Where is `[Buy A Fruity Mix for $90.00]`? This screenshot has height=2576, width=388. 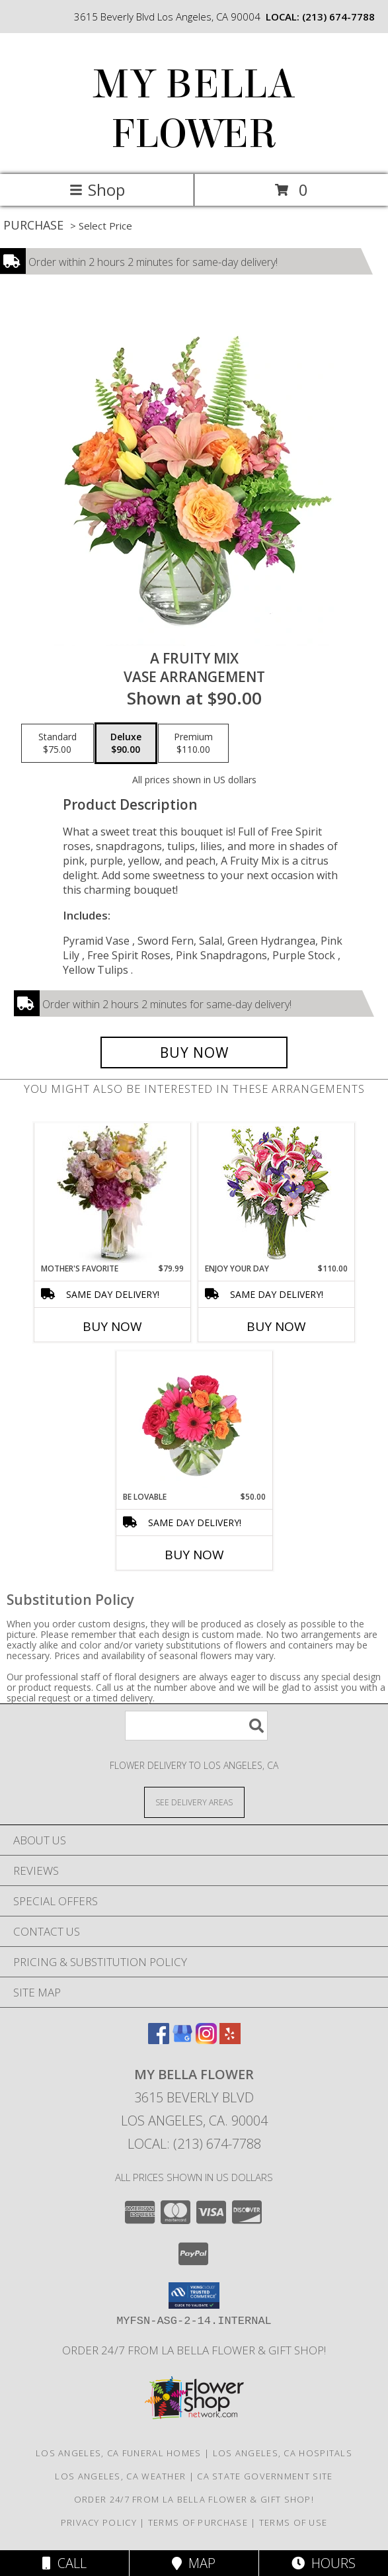 [Buy A Fruity Mix for $90.00] is located at coordinates (194, 1052).